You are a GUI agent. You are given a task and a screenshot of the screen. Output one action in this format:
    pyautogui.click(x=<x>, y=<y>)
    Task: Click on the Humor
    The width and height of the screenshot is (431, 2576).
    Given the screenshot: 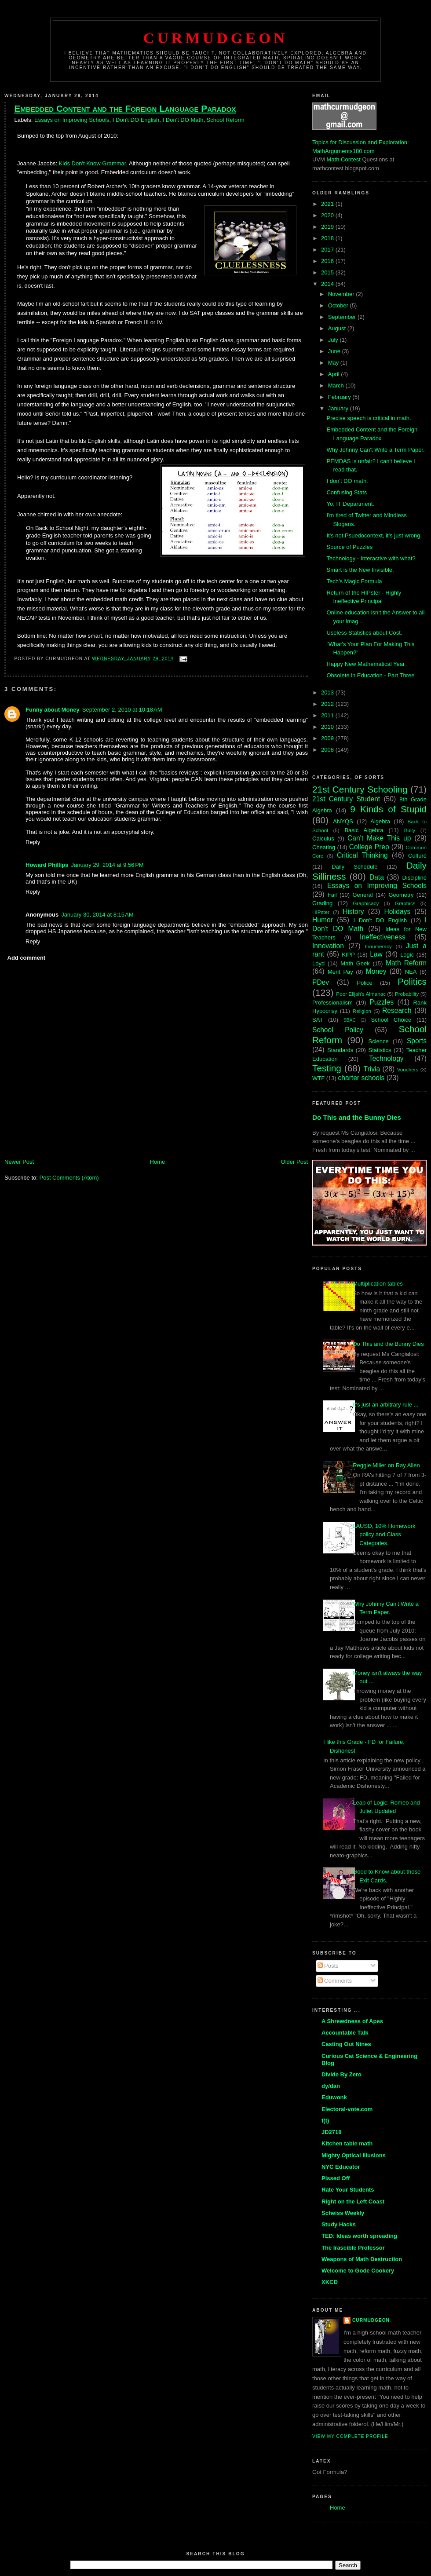 What is the action you would take?
    pyautogui.click(x=322, y=920)
    